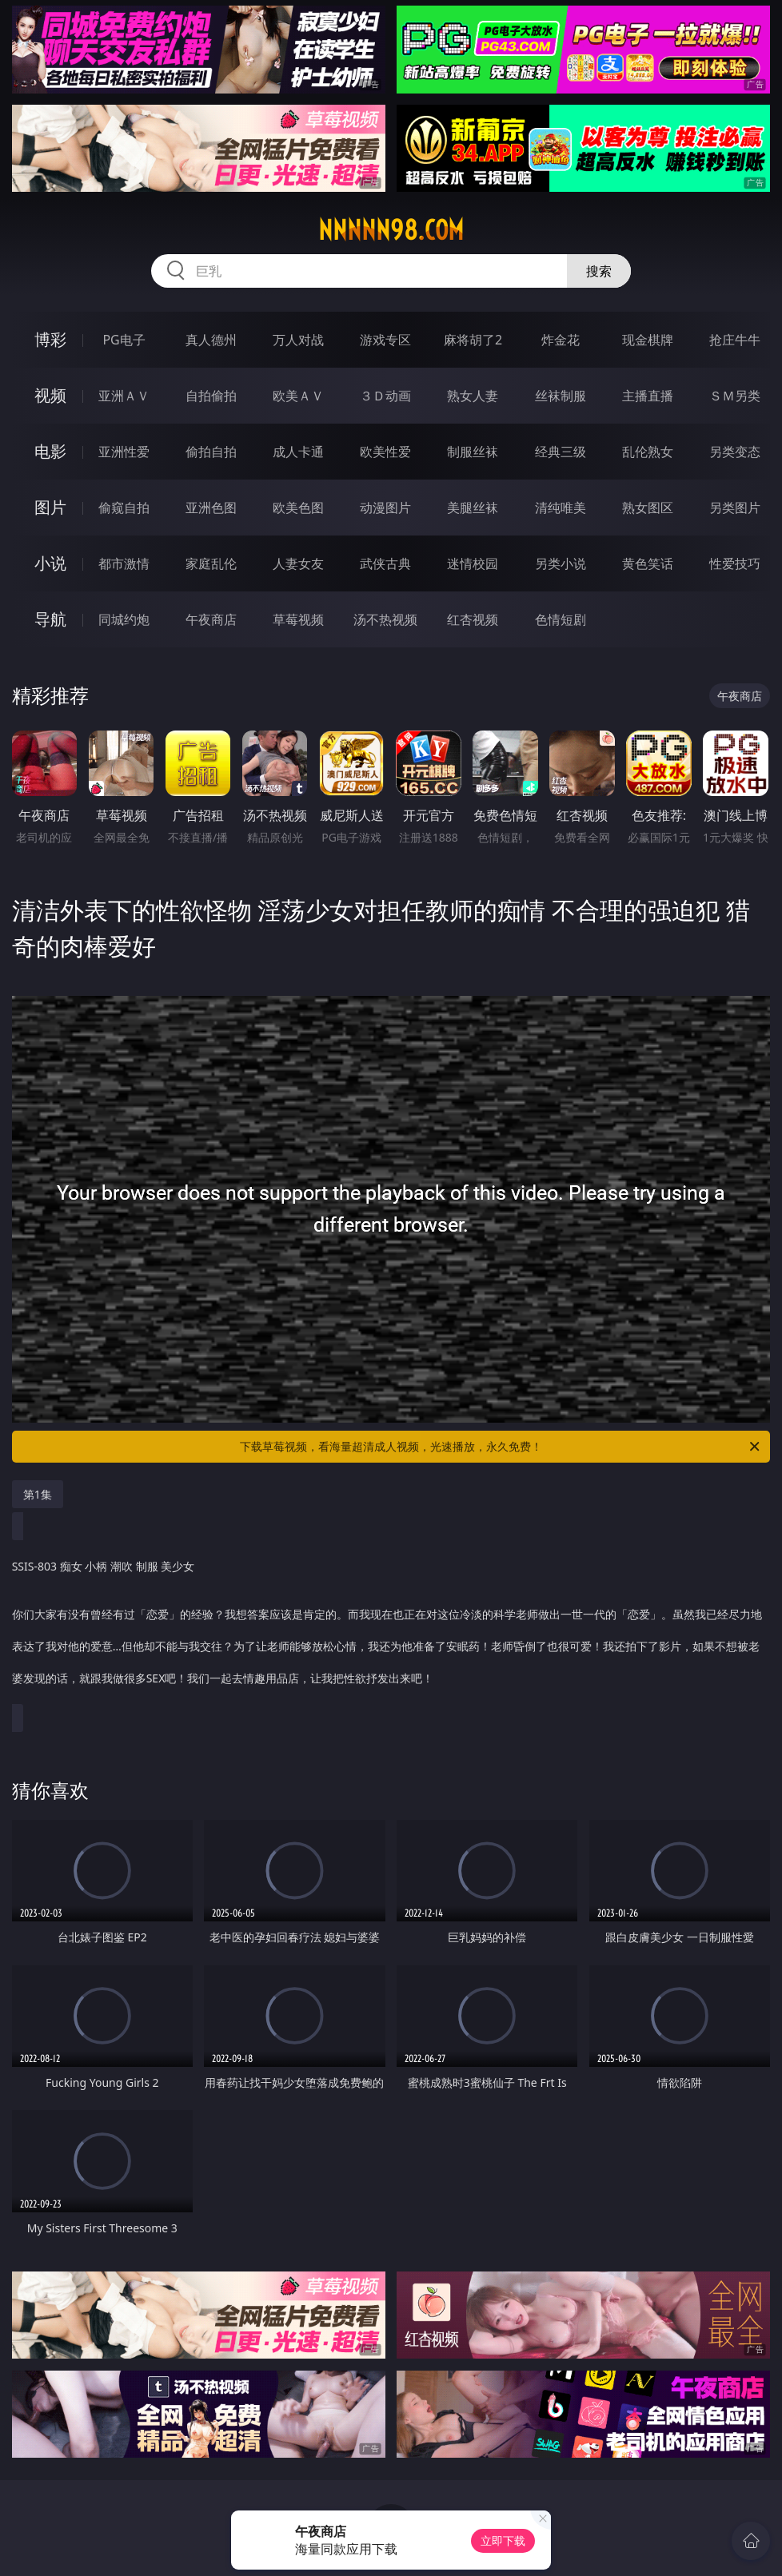 This screenshot has width=782, height=2576. I want to click on 迷情校园, so click(472, 563).